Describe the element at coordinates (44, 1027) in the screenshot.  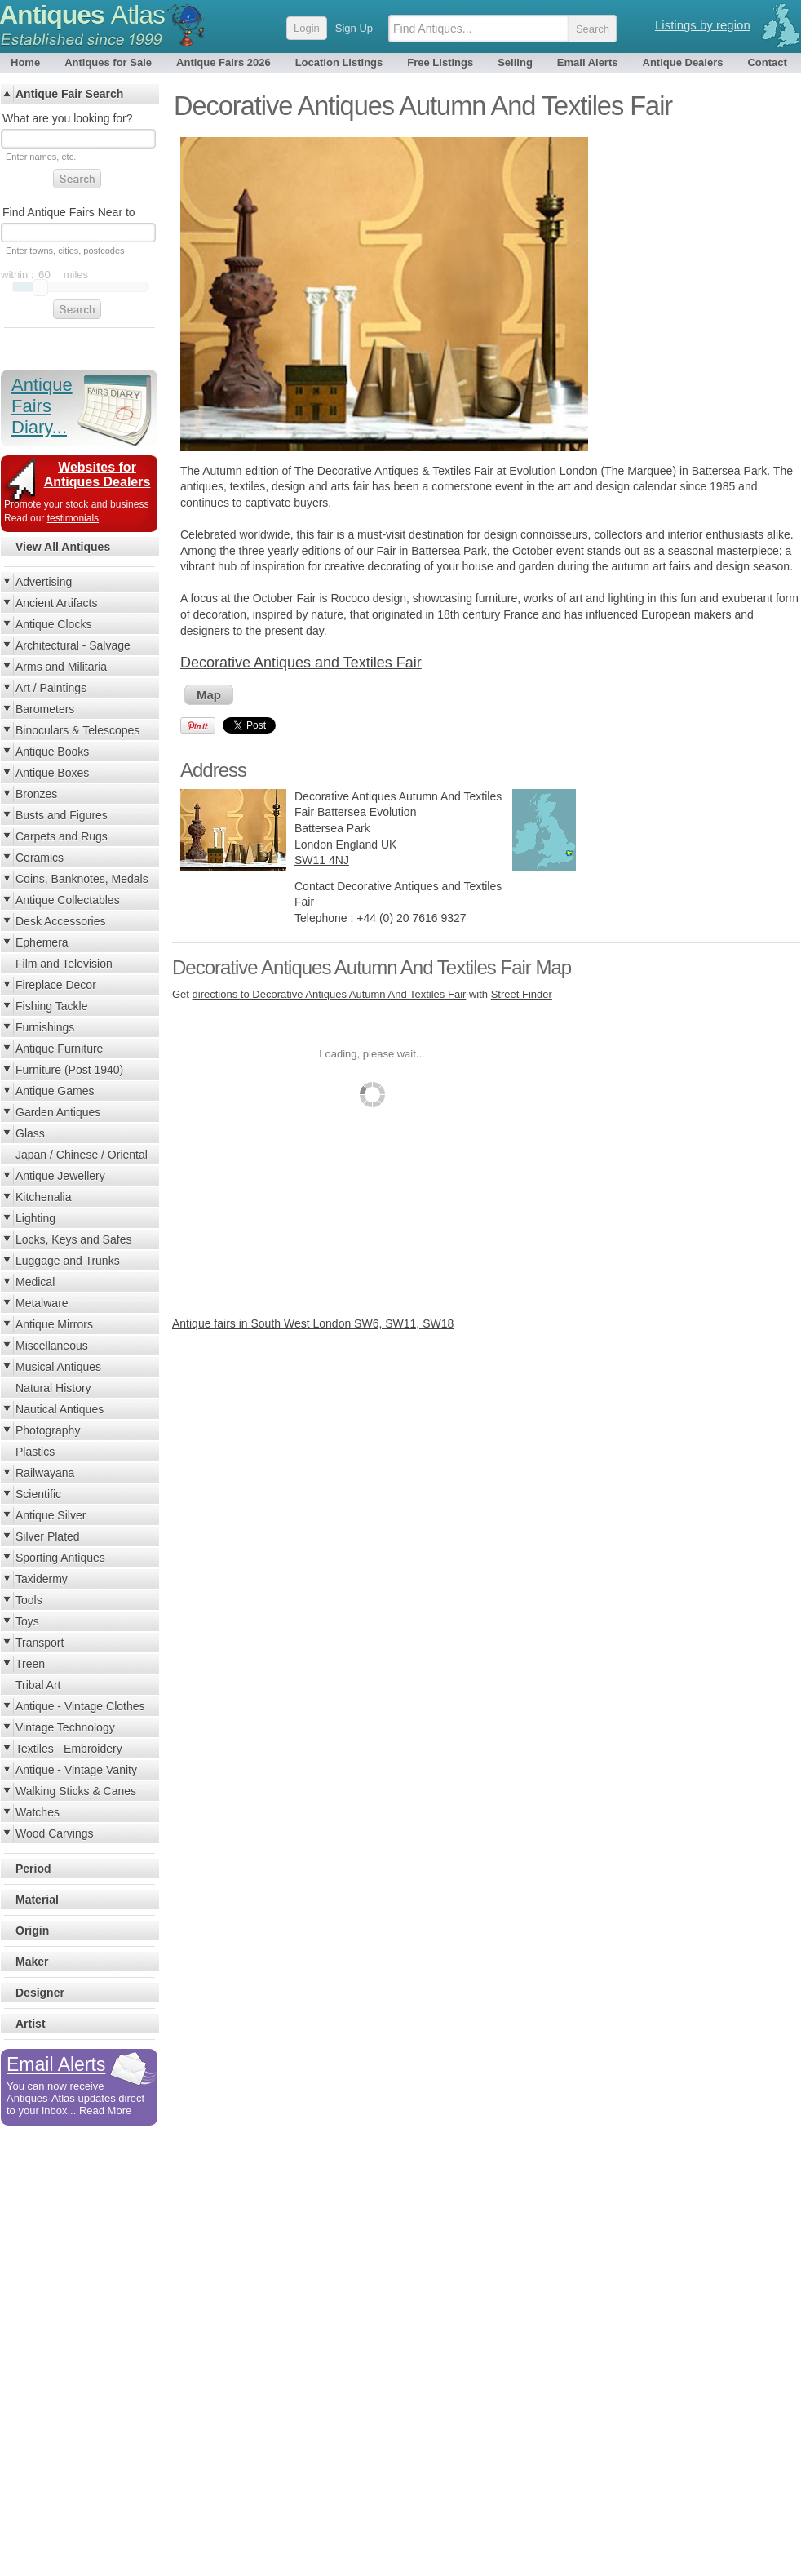
I see `Furnishings` at that location.